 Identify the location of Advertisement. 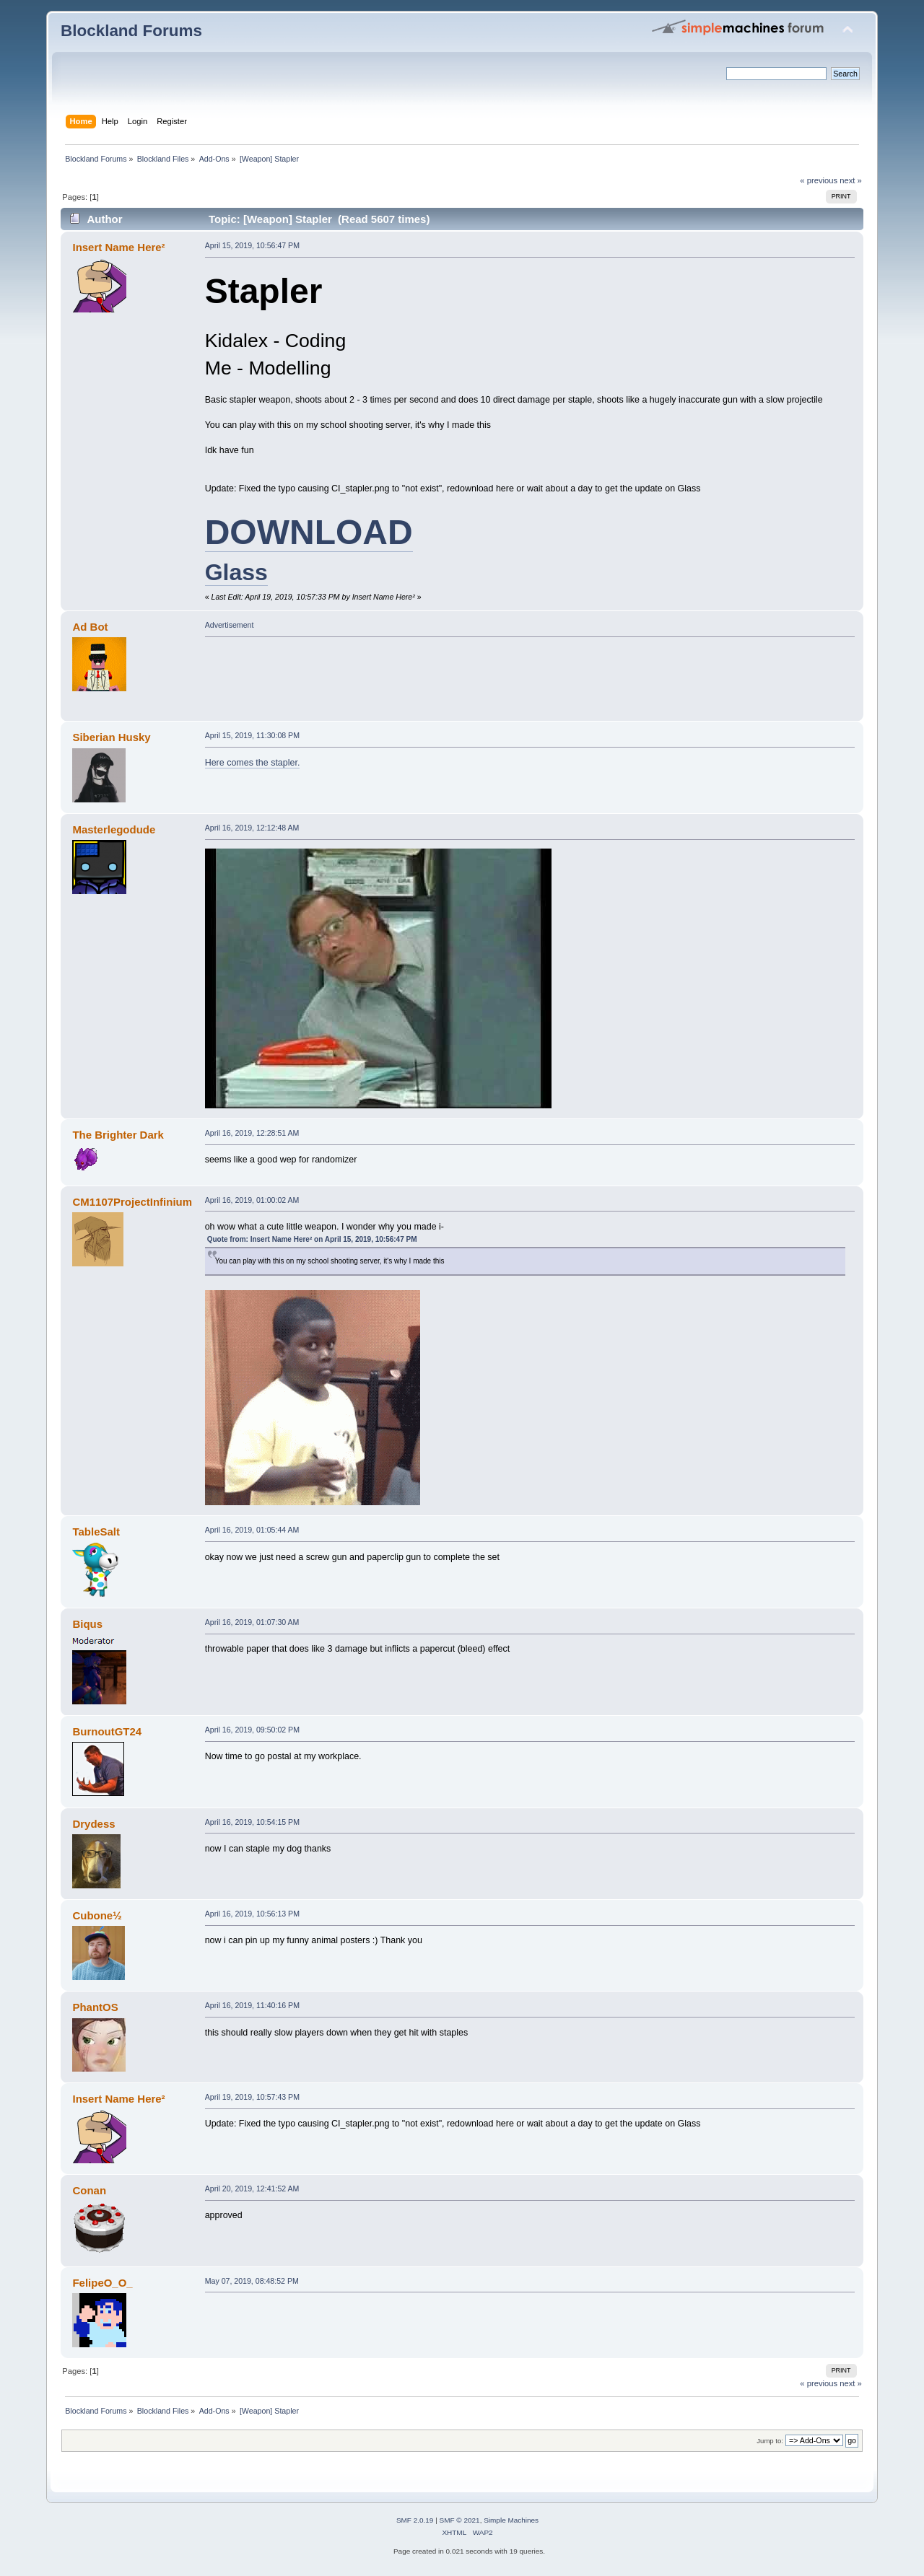
(229, 625).